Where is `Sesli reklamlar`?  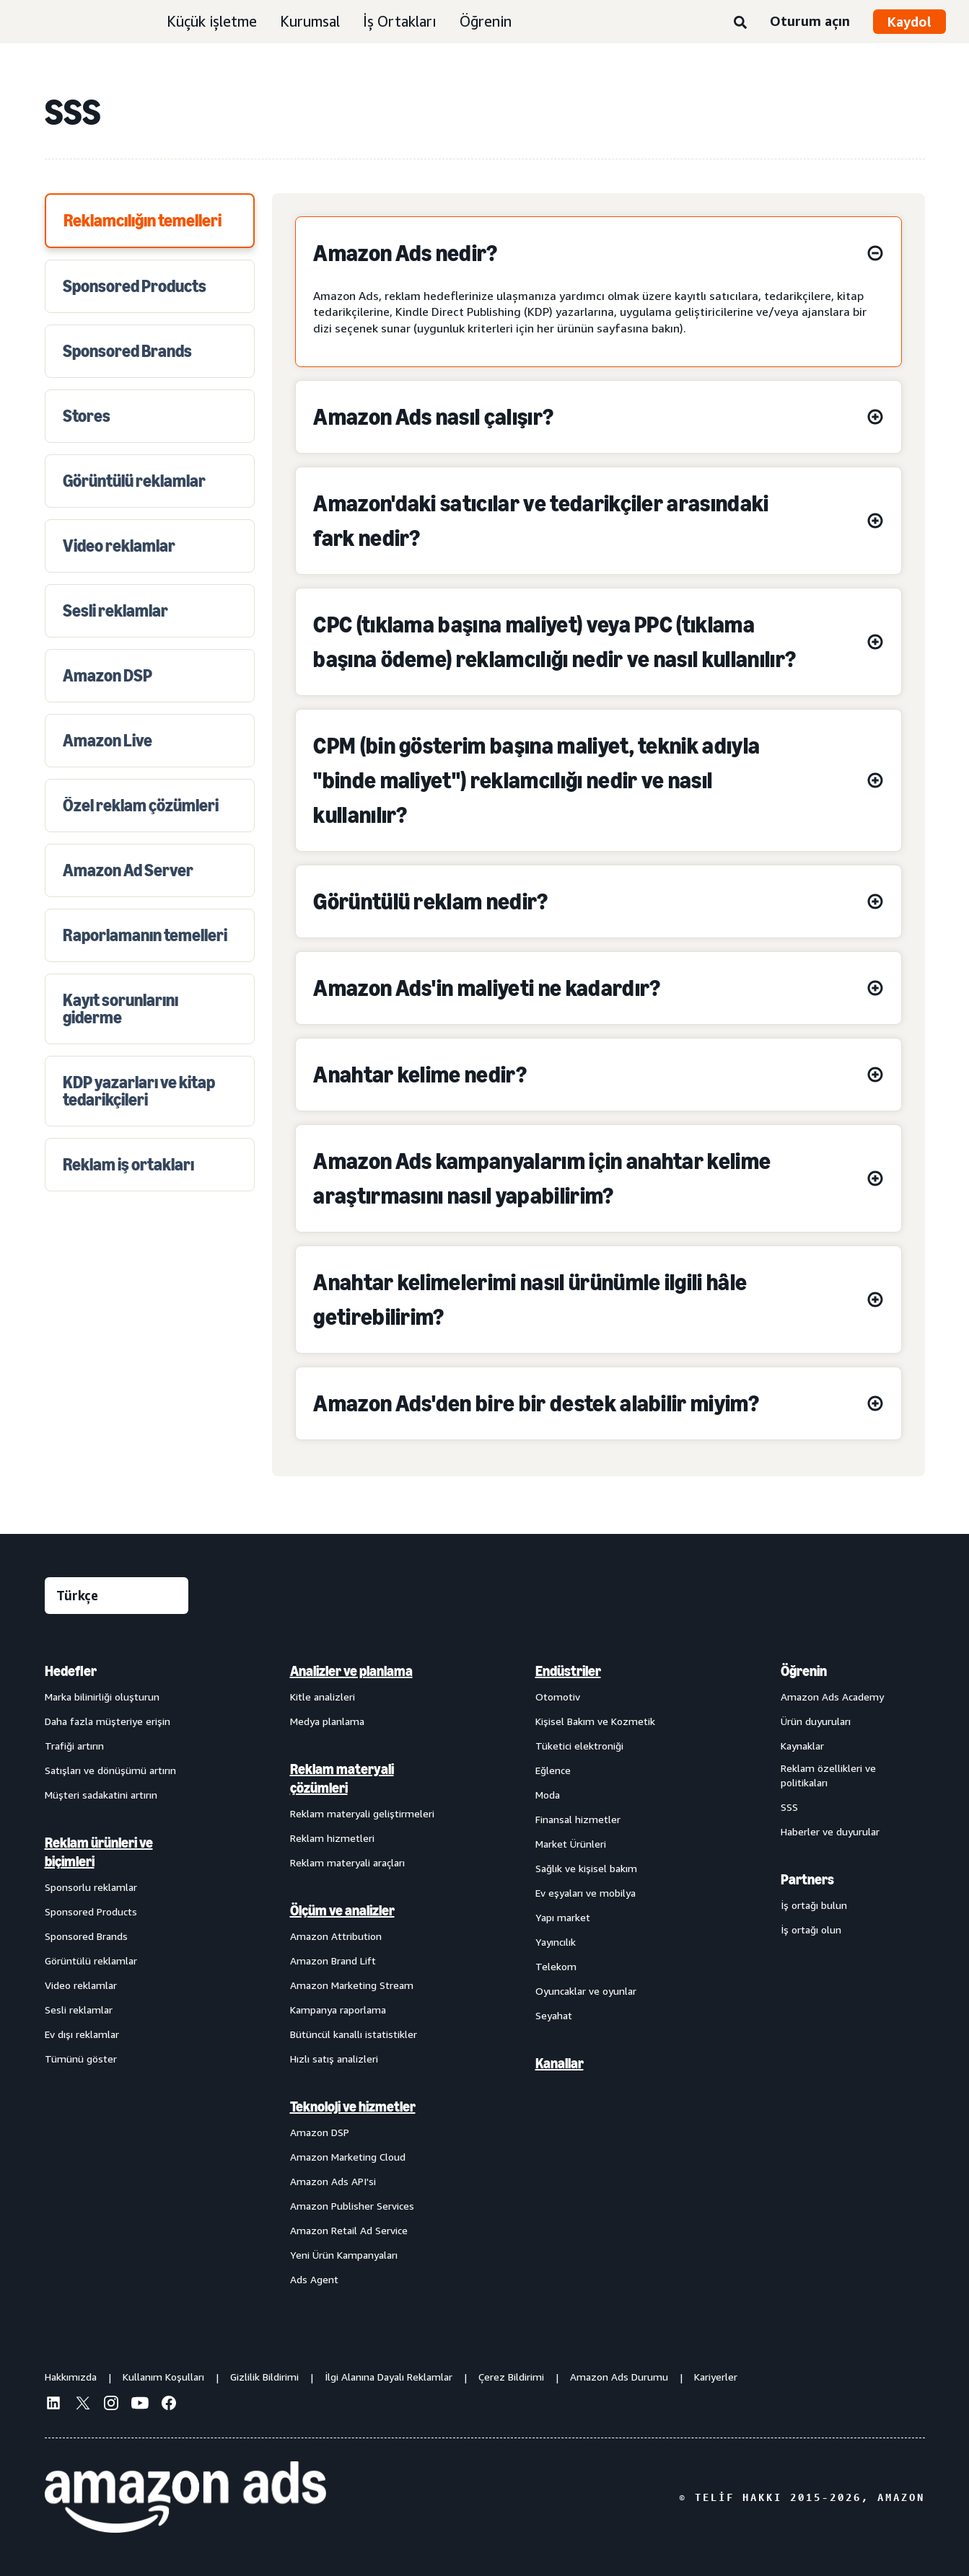 Sesli reklamlar is located at coordinates (79, 2009).